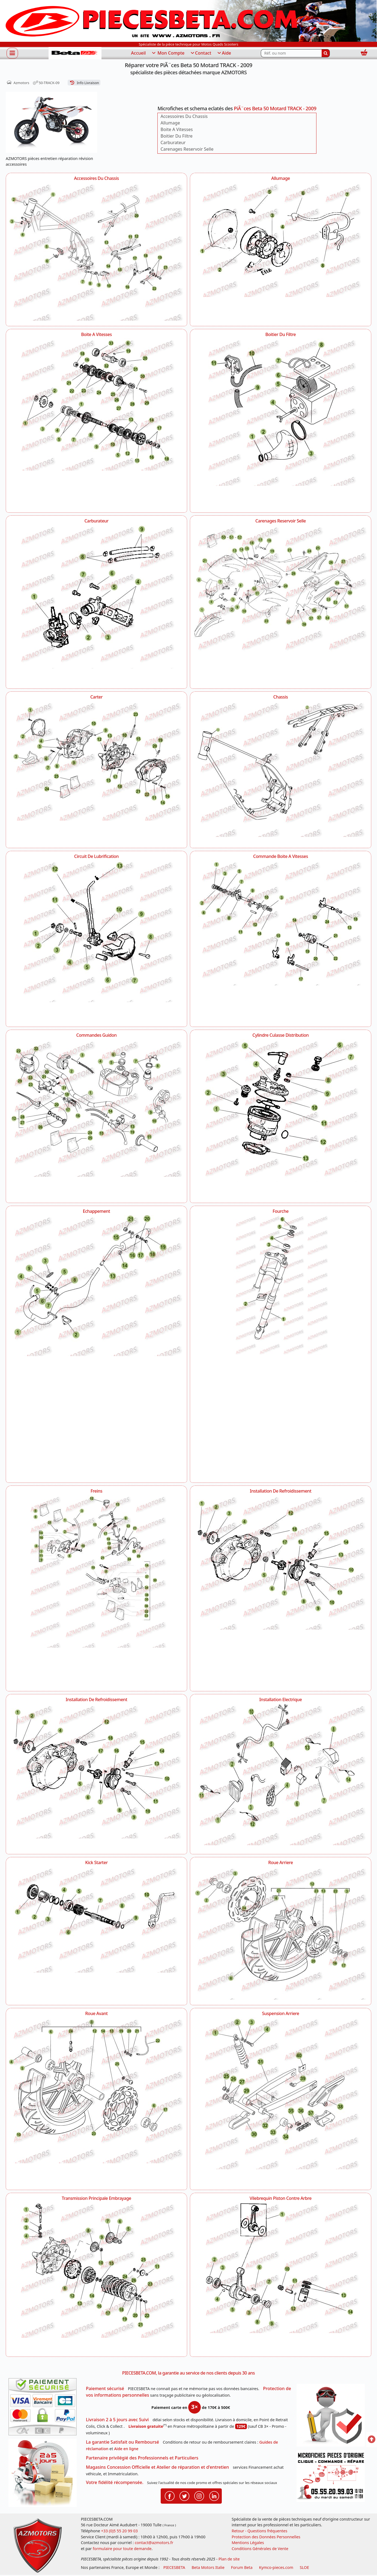 The image size is (377, 2576). Describe the element at coordinates (248, 2542) in the screenshot. I see `Mentions Légales` at that location.